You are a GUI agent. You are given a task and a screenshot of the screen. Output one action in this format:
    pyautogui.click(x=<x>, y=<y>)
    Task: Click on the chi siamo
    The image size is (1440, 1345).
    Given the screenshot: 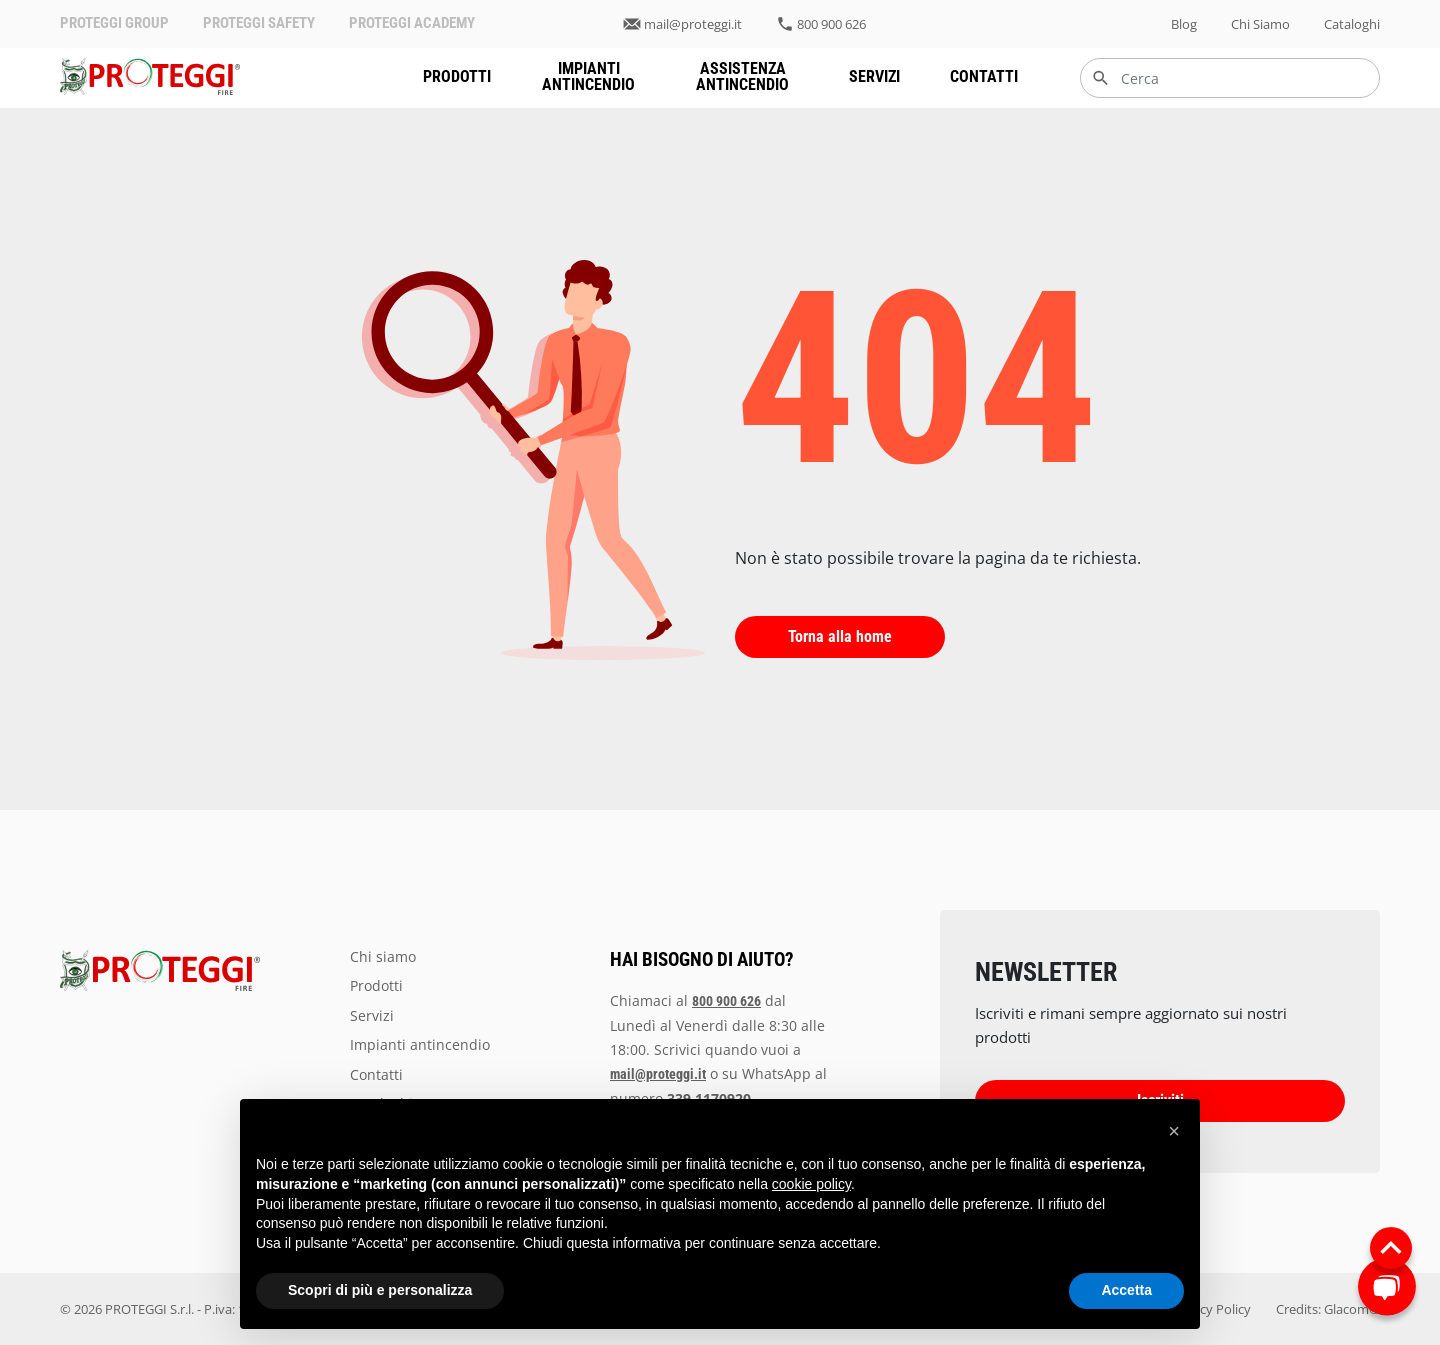 What is the action you would take?
    pyautogui.click(x=1260, y=24)
    